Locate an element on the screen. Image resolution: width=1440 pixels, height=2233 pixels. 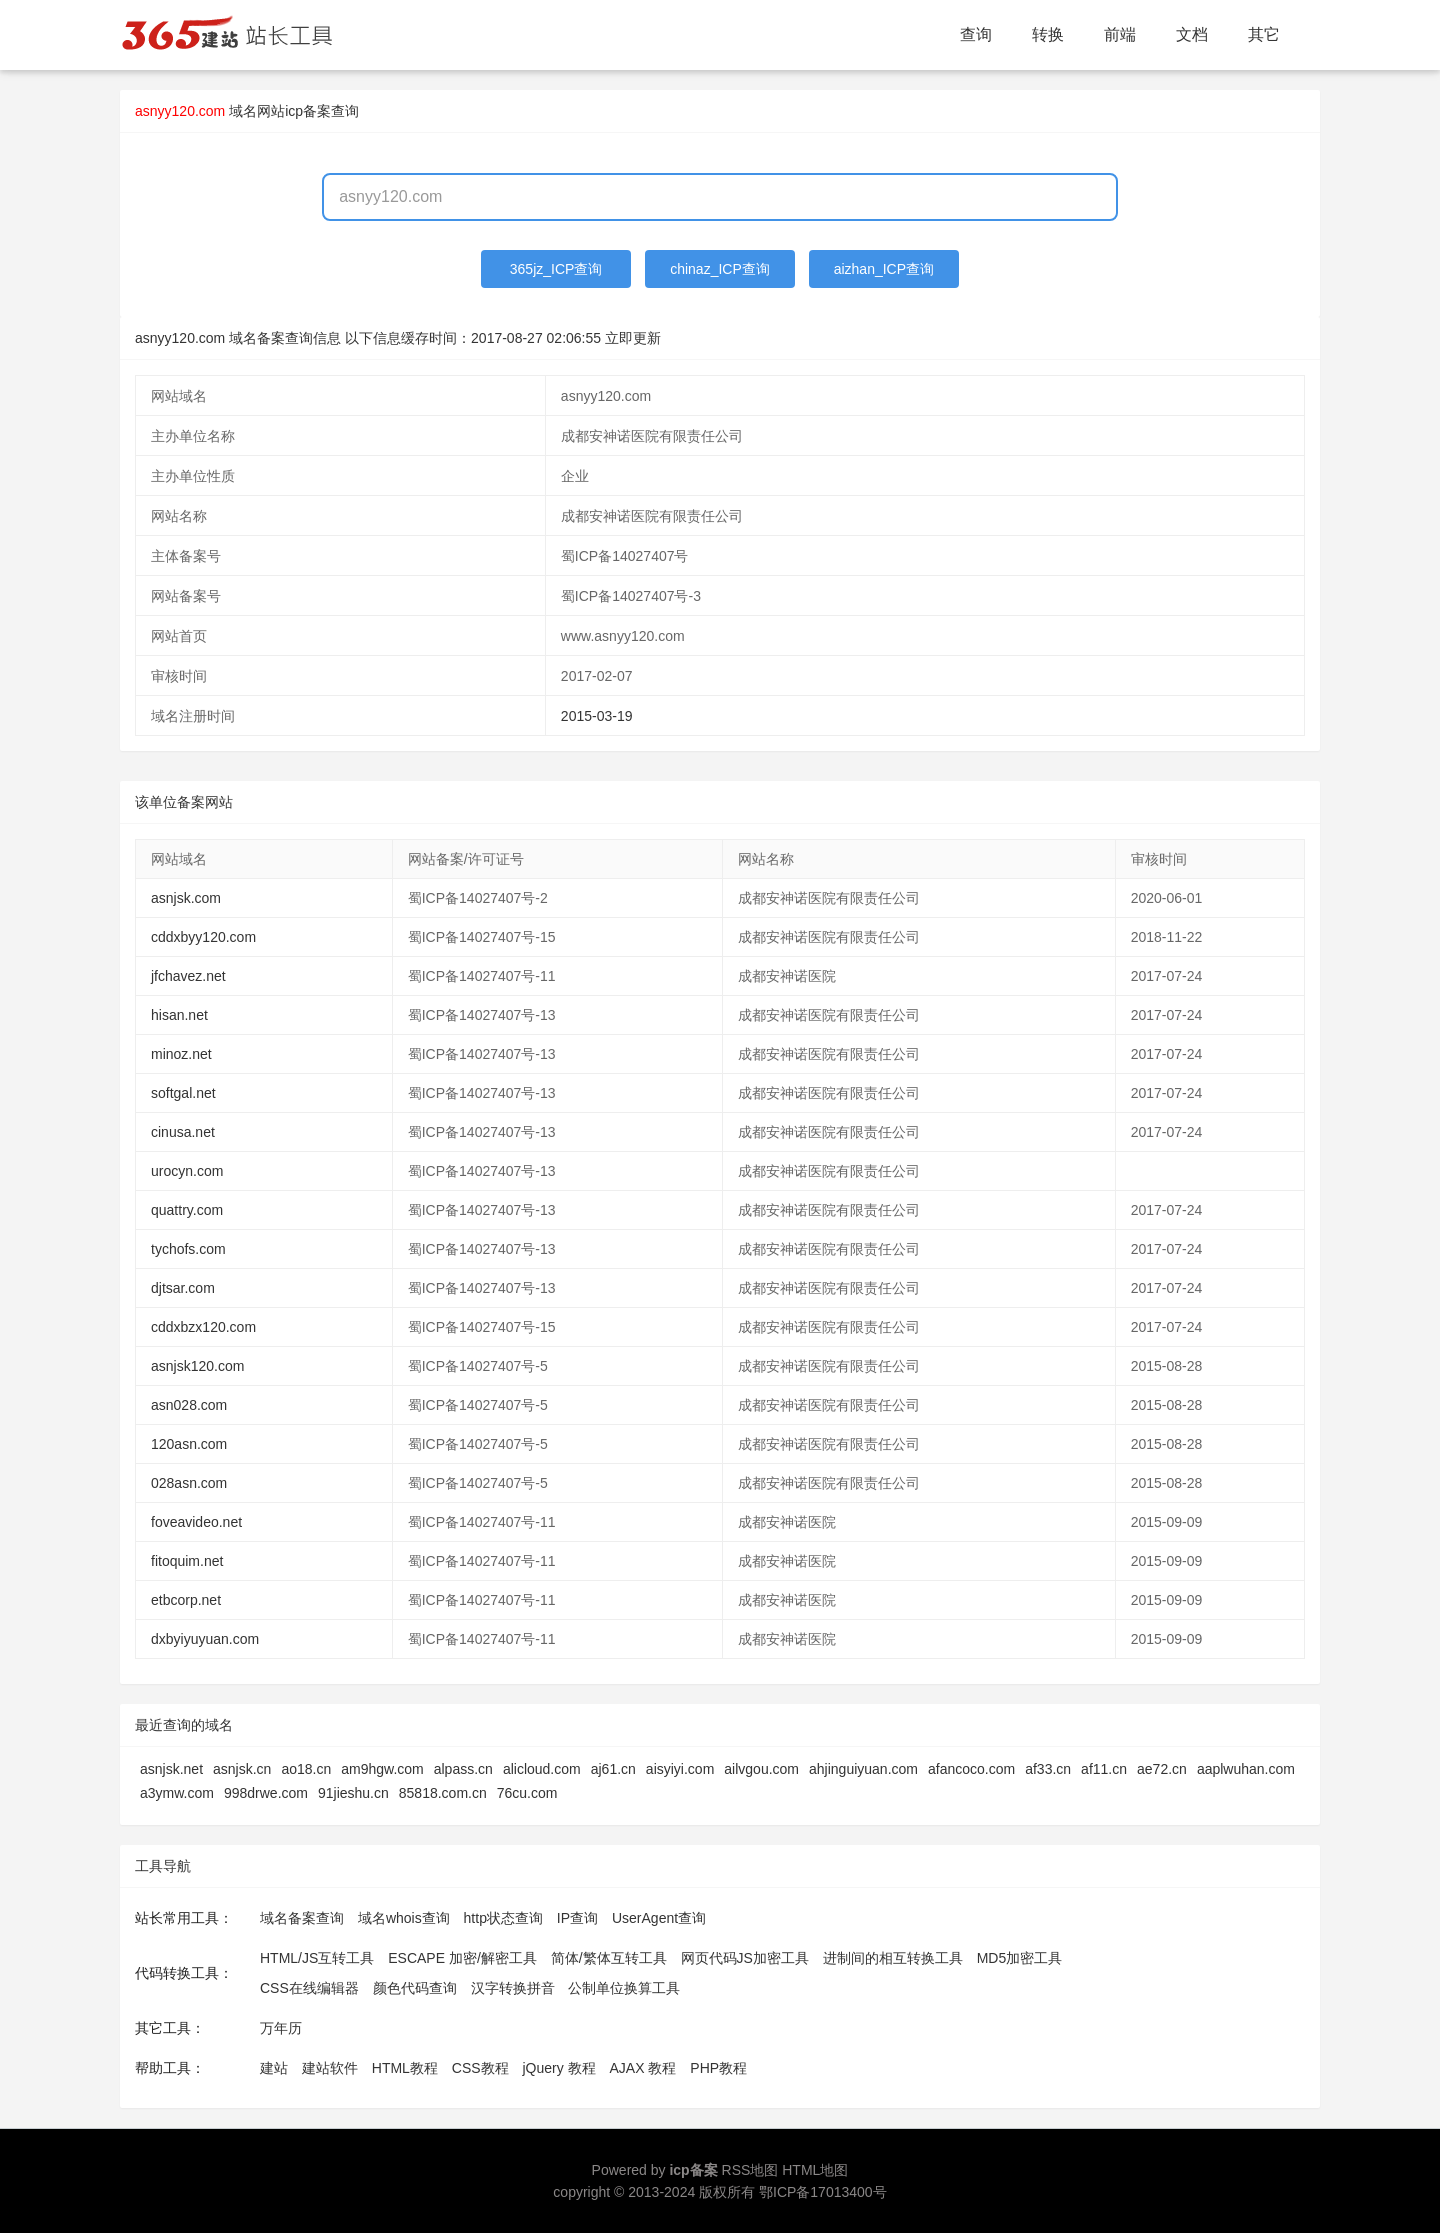
aizhan_ICP查询 is located at coordinates (884, 269).